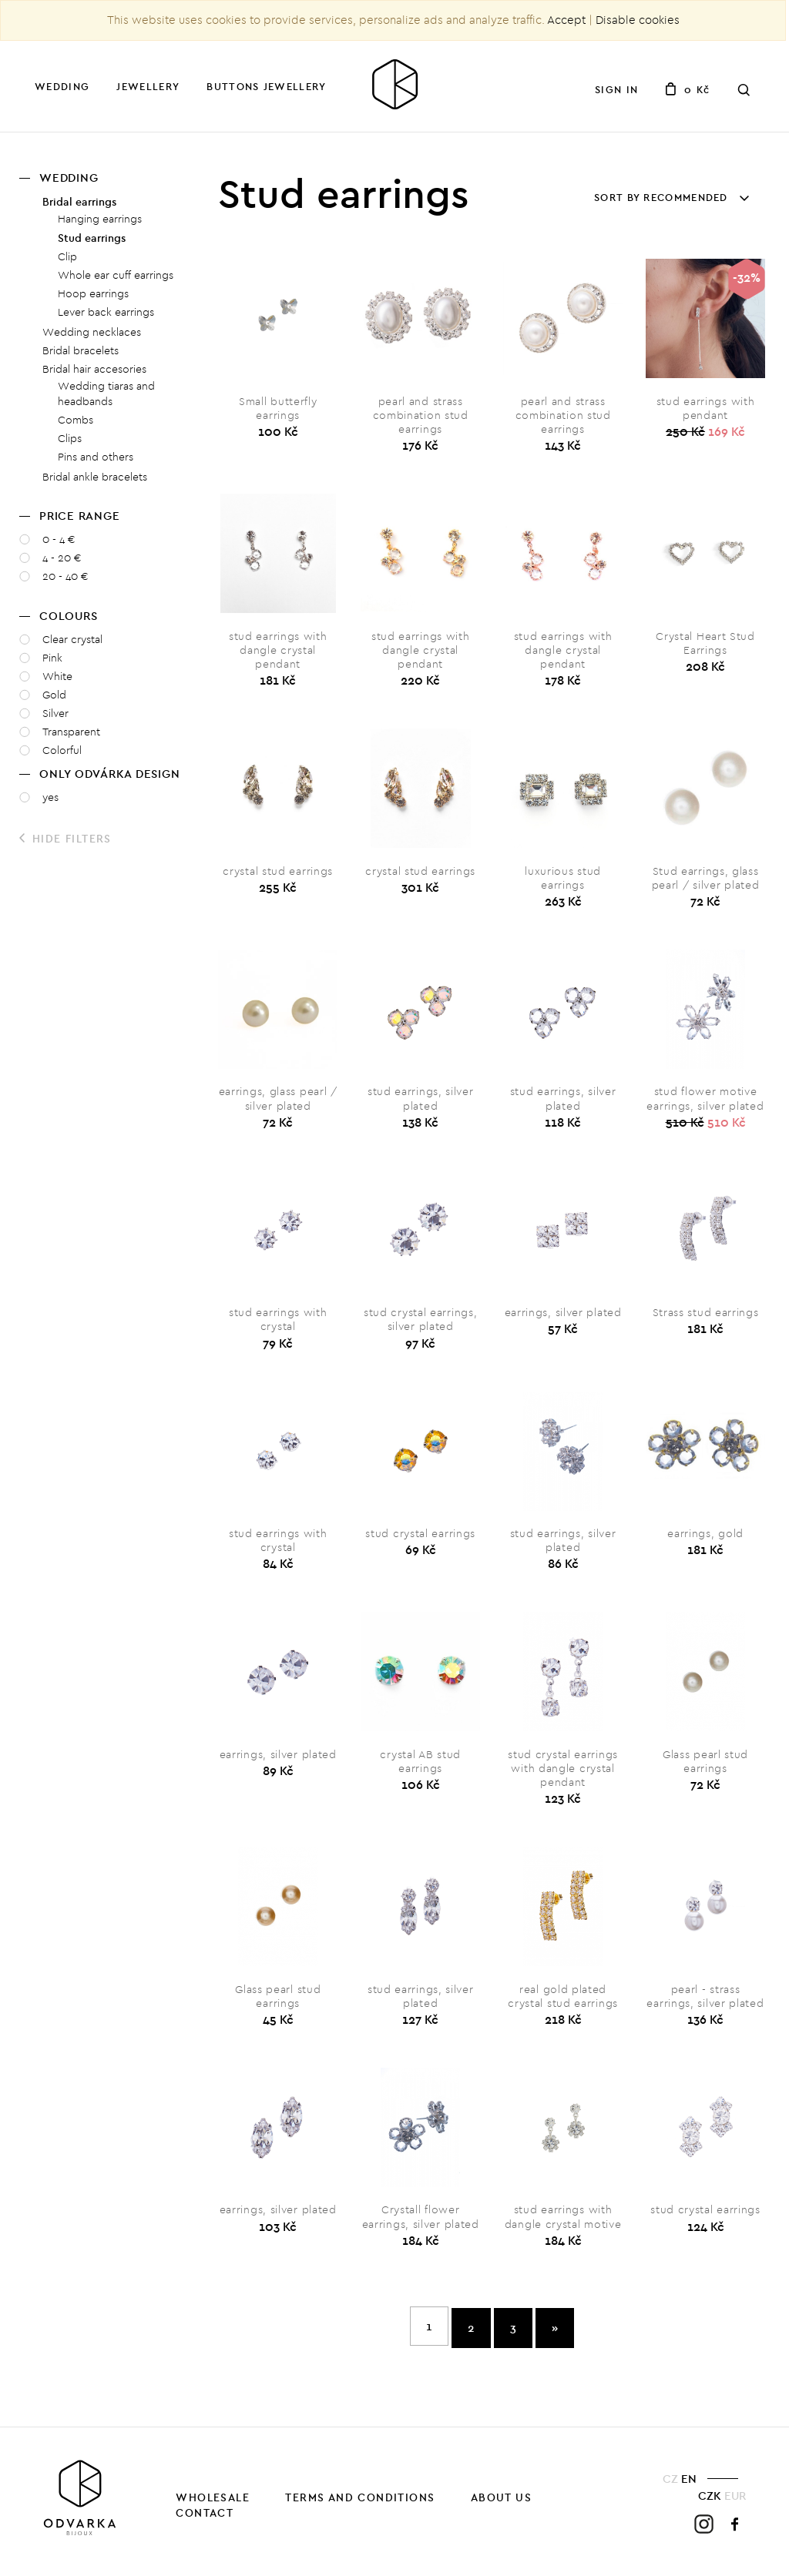 This screenshot has height=2576, width=789. Describe the element at coordinates (616, 89) in the screenshot. I see `Sign in` at that location.